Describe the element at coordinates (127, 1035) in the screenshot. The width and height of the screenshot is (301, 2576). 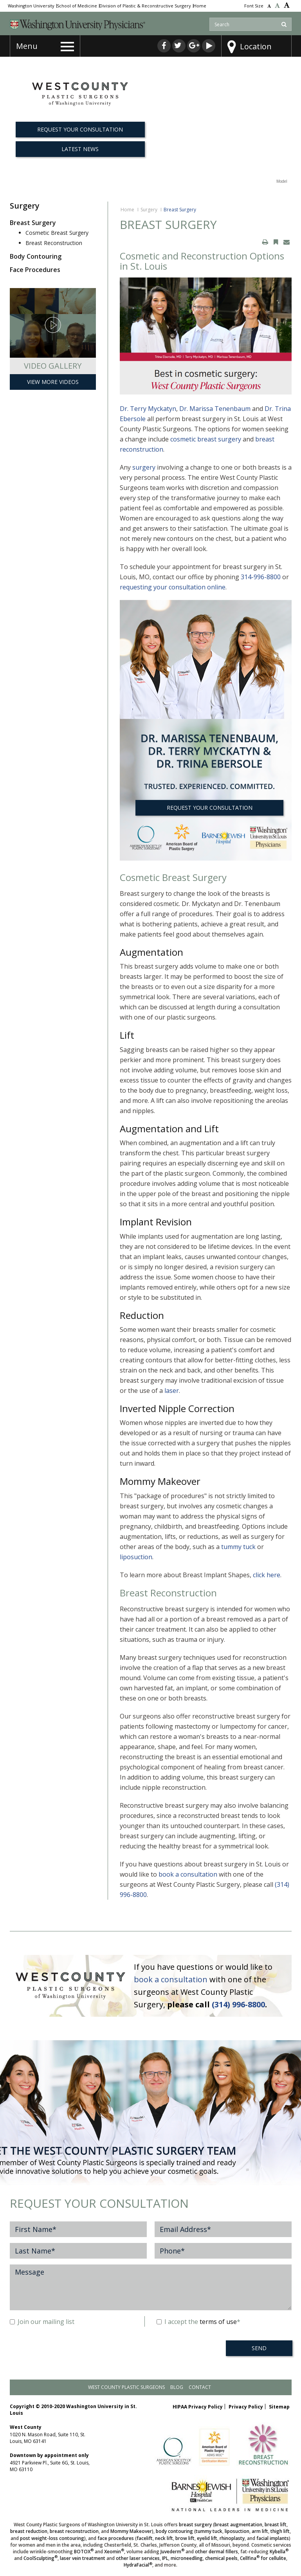
I see `Lift` at that location.